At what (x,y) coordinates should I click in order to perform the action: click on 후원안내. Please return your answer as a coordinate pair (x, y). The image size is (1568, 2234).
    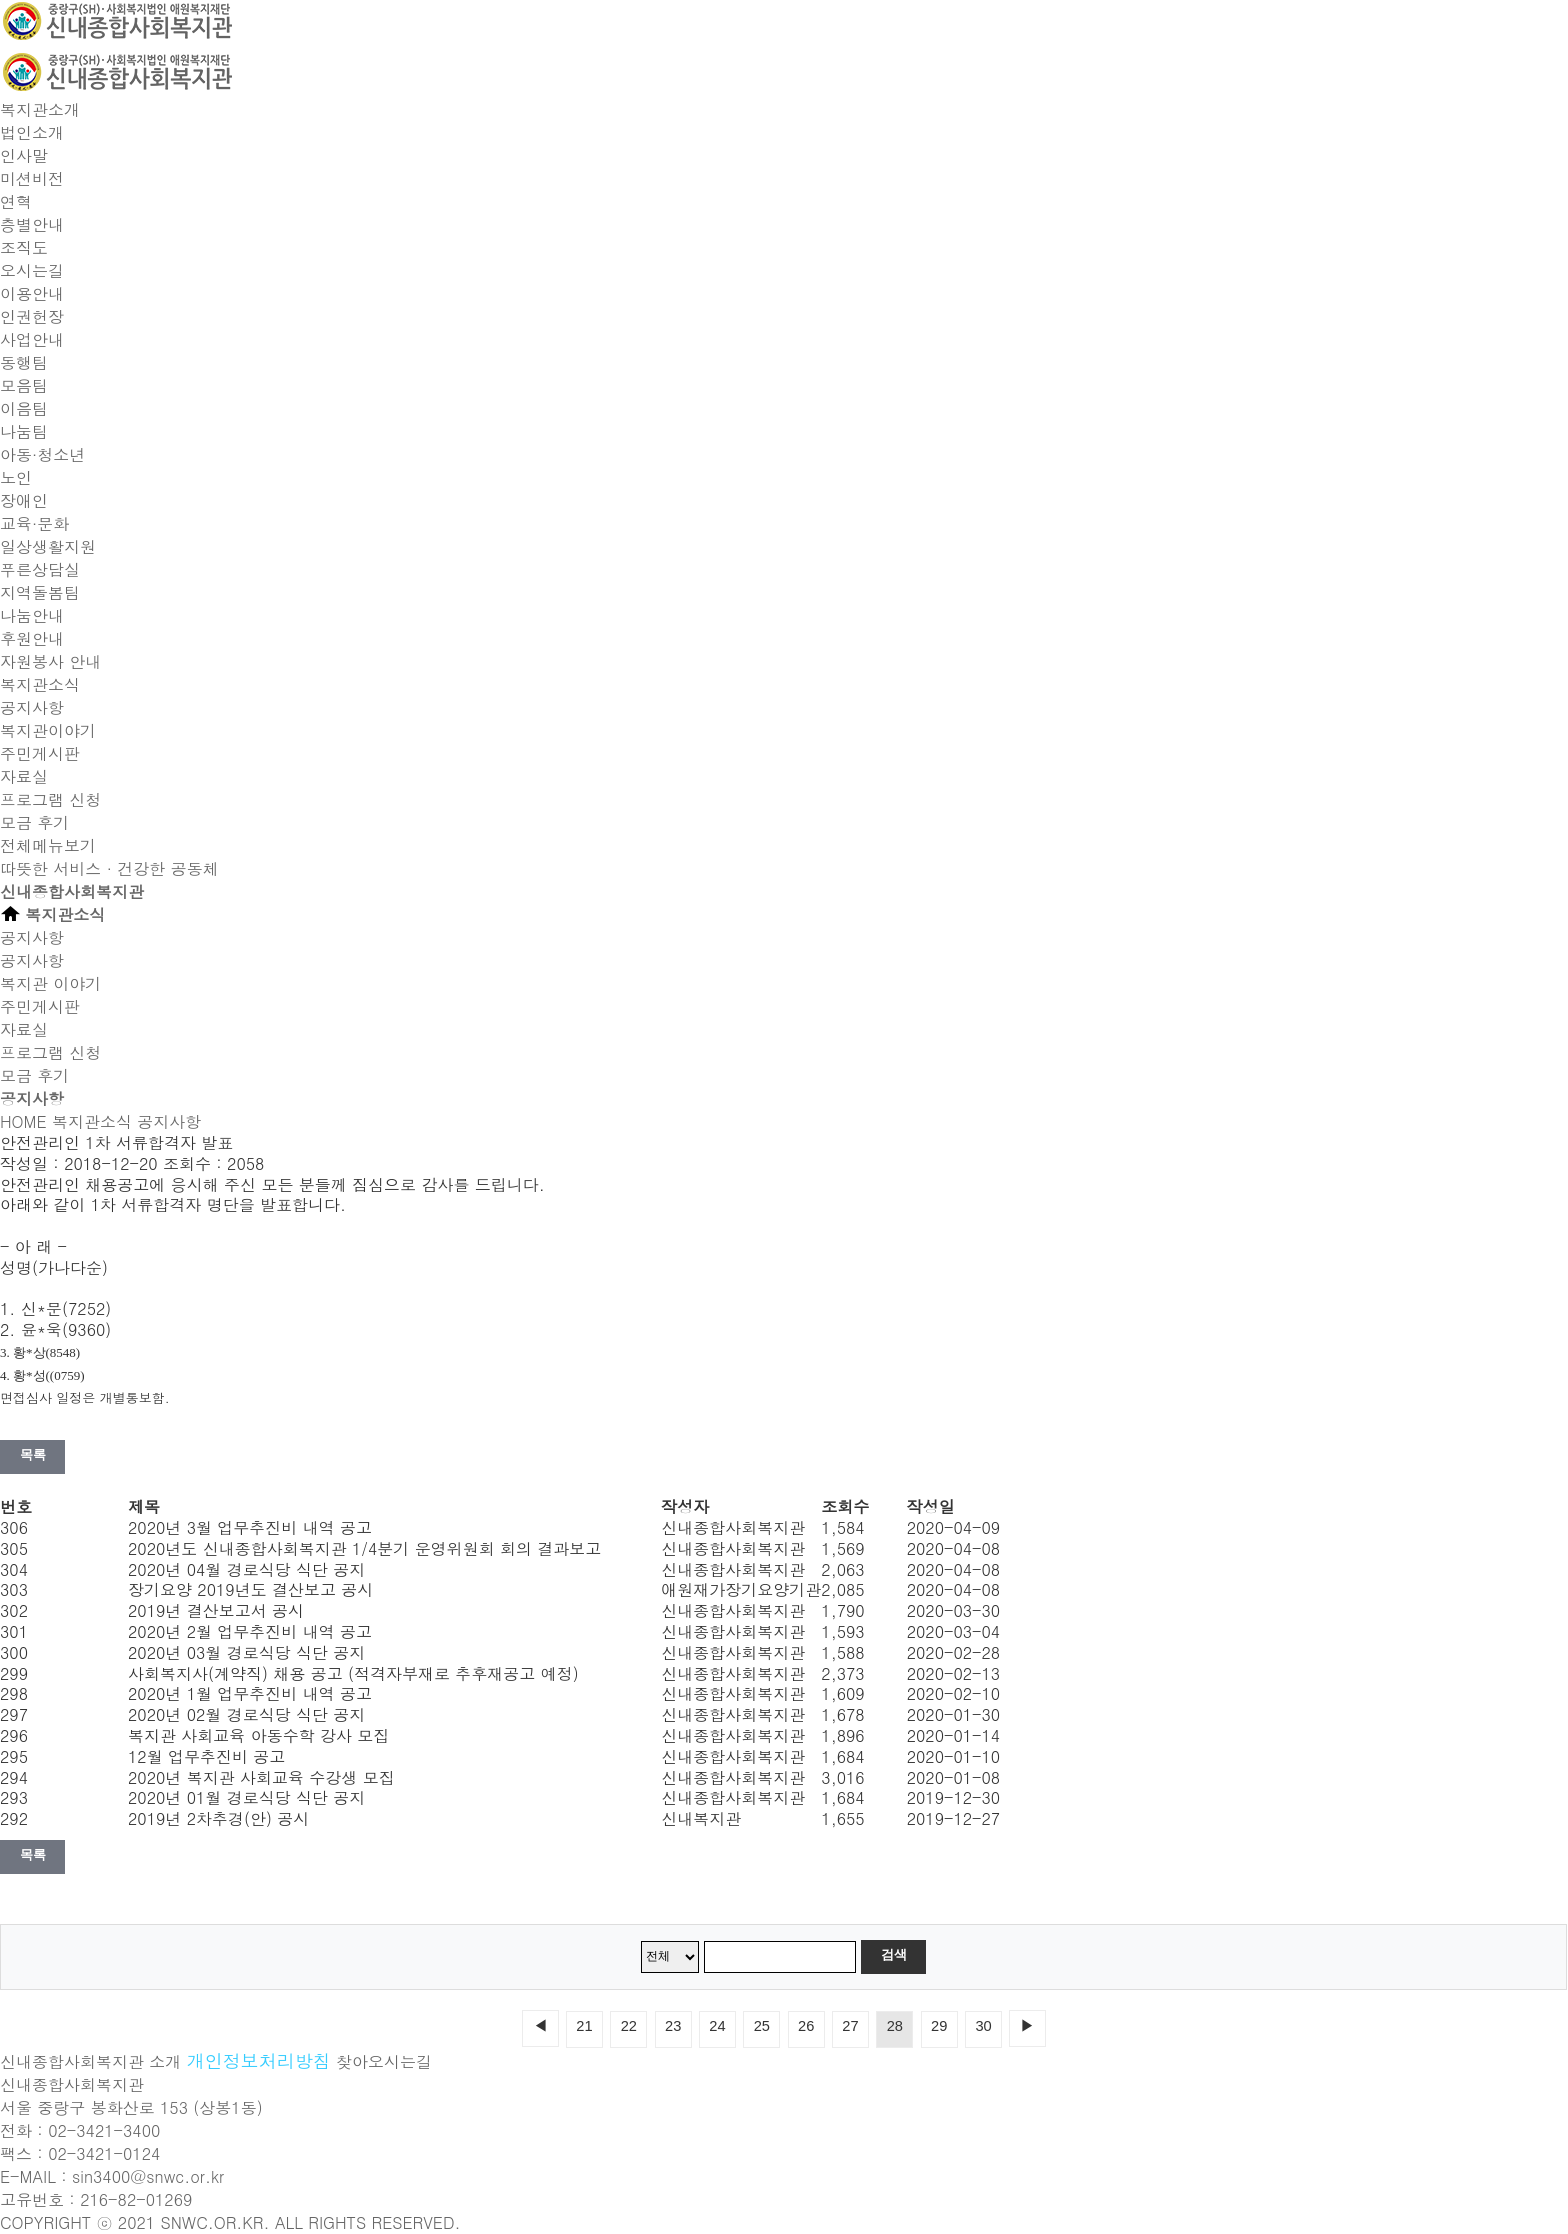
    Looking at the image, I should click on (32, 638).